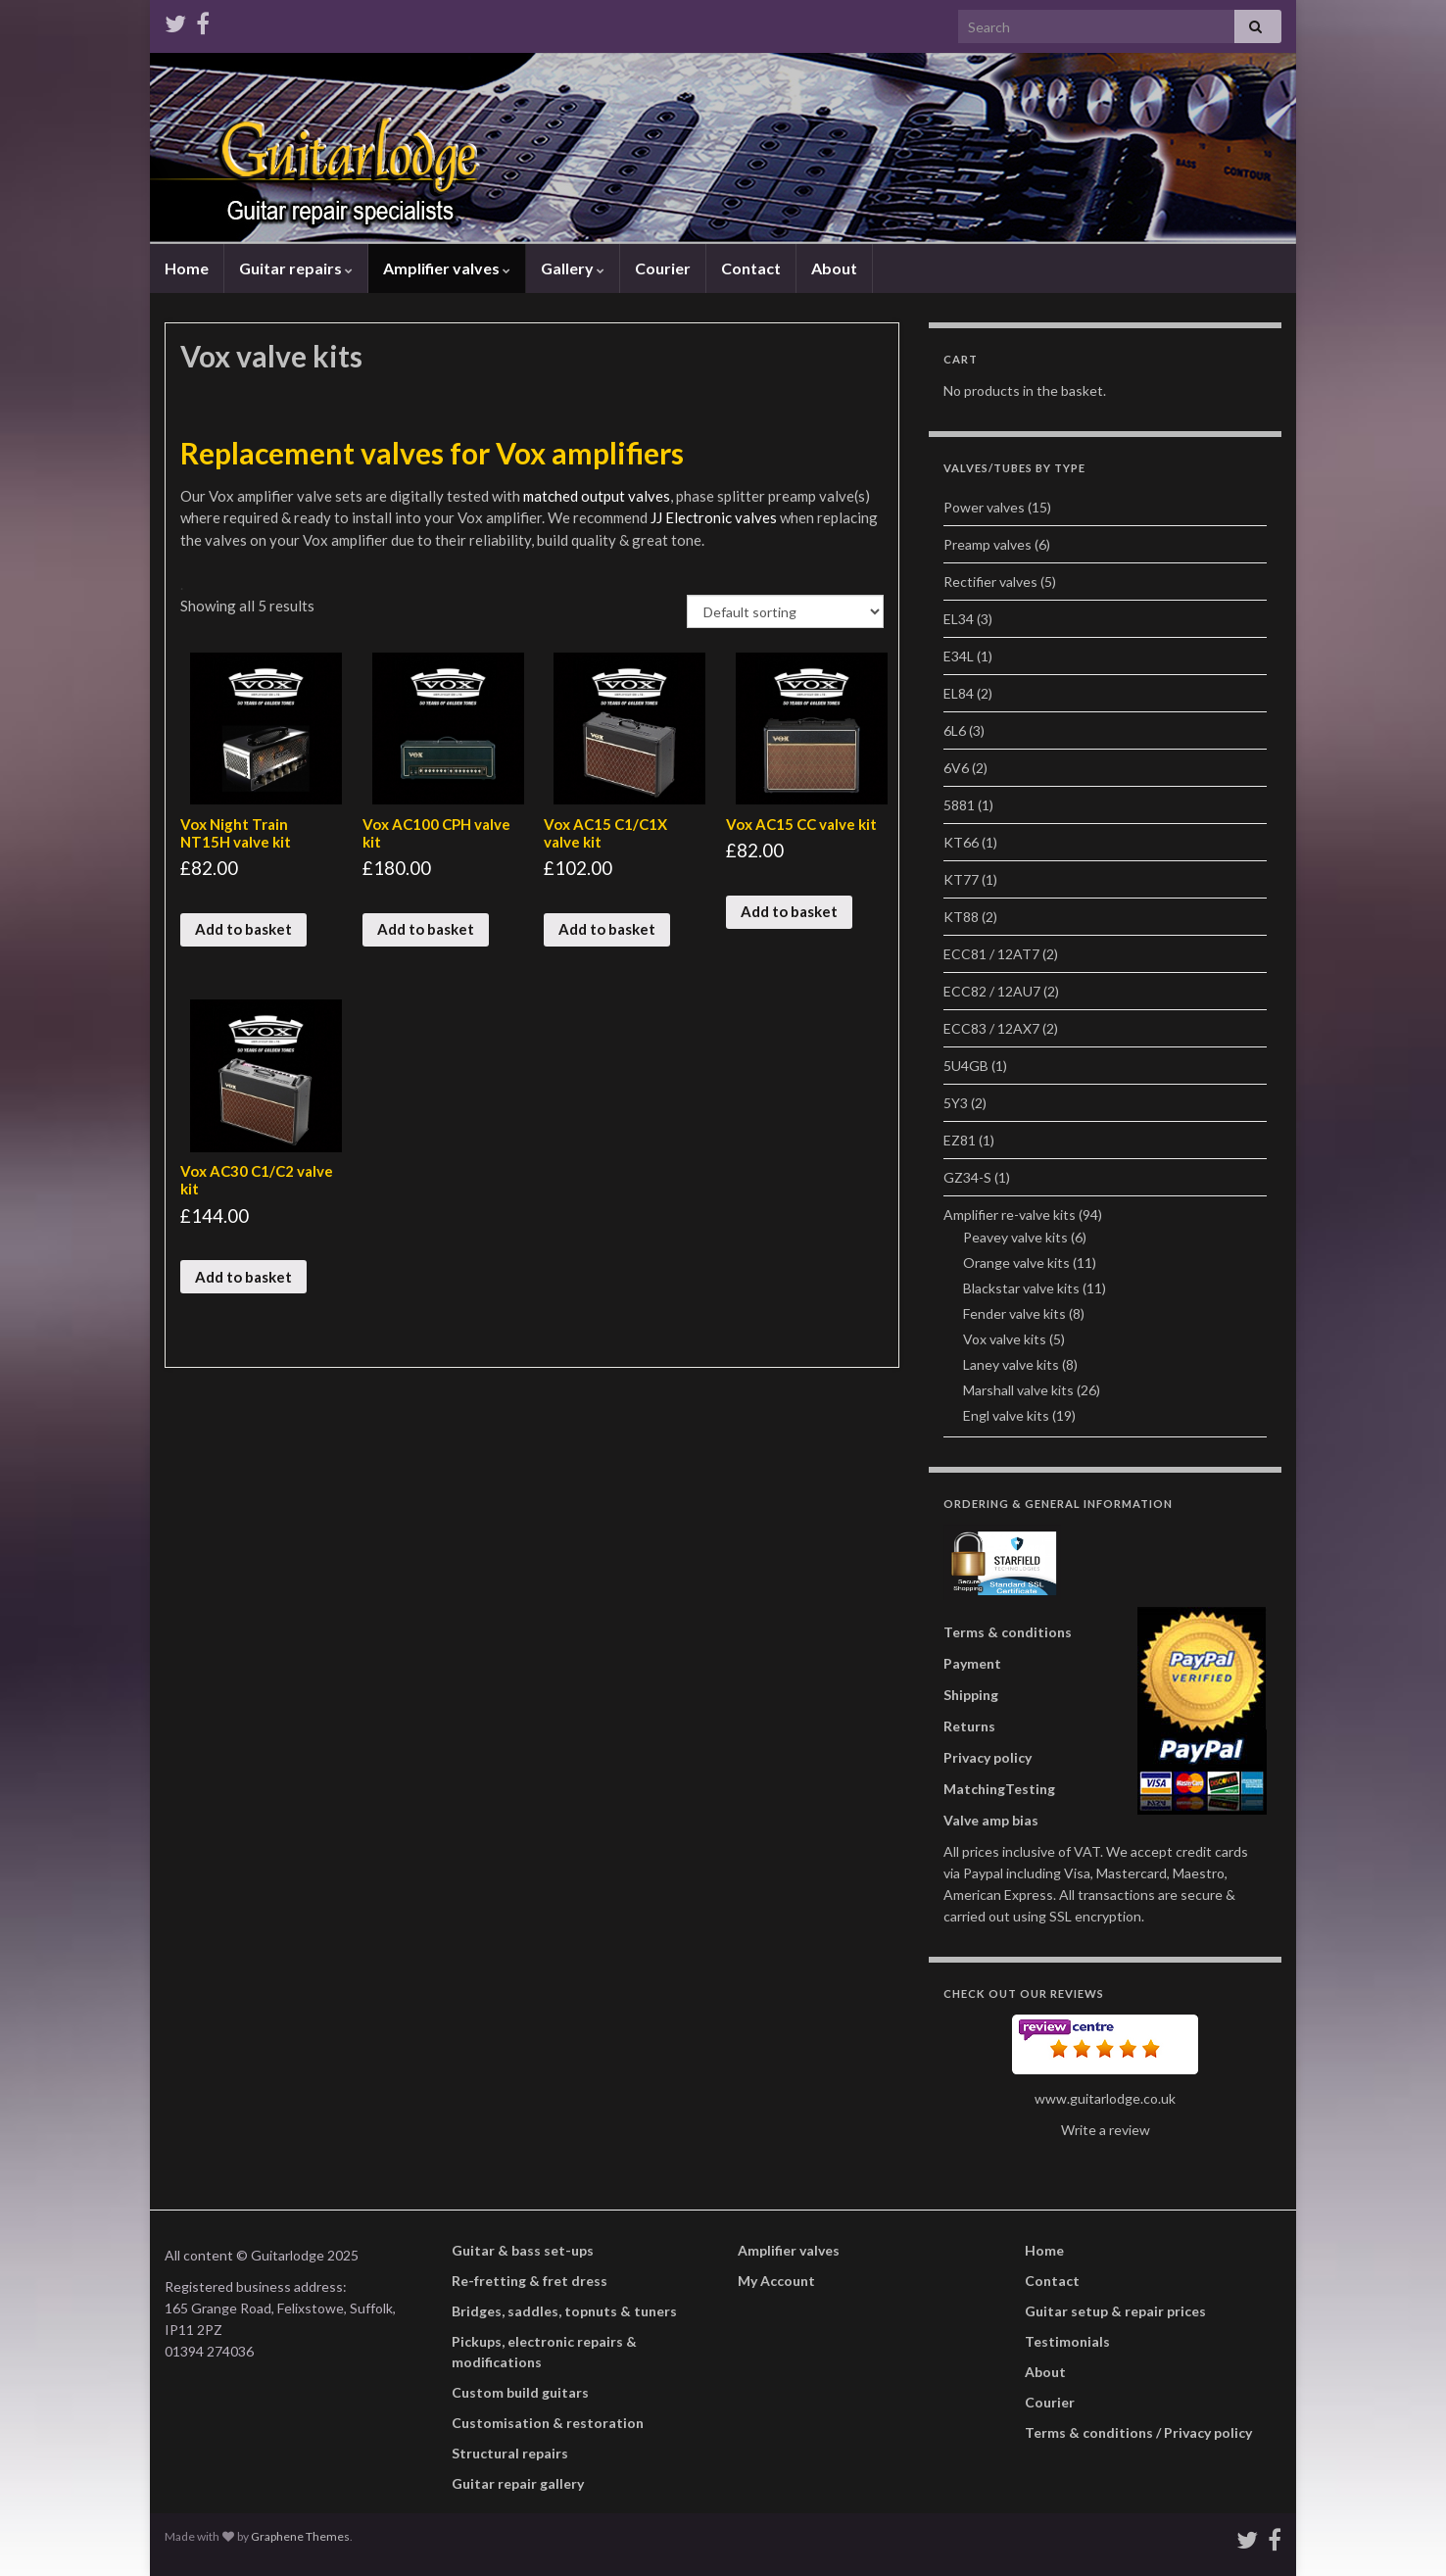 The width and height of the screenshot is (1446, 2576). What do you see at coordinates (595, 496) in the screenshot?
I see `matched output valves` at bounding box center [595, 496].